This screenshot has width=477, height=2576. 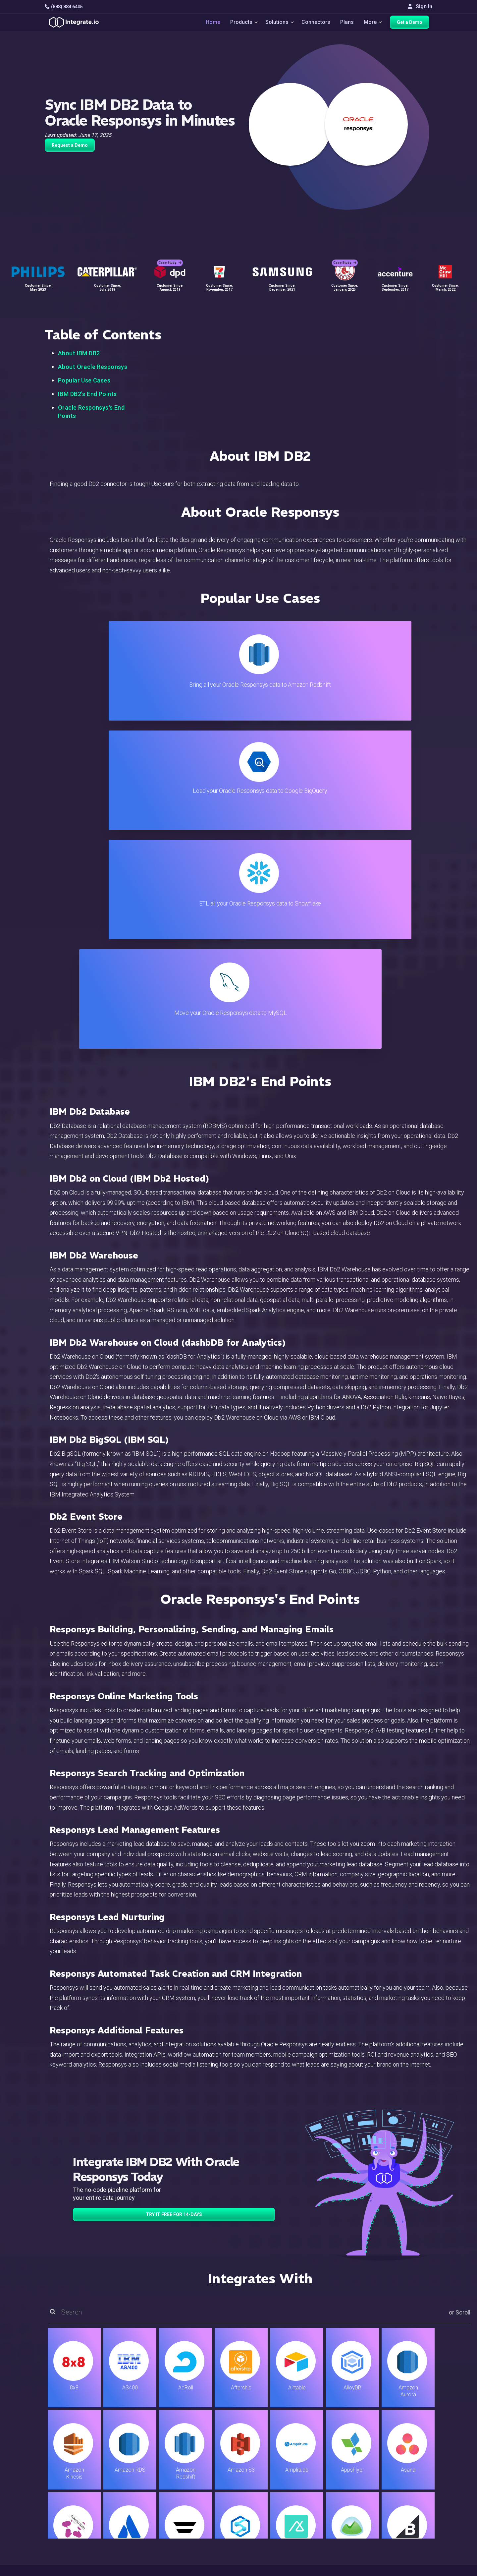 I want to click on [social link], so click(x=48, y=2508).